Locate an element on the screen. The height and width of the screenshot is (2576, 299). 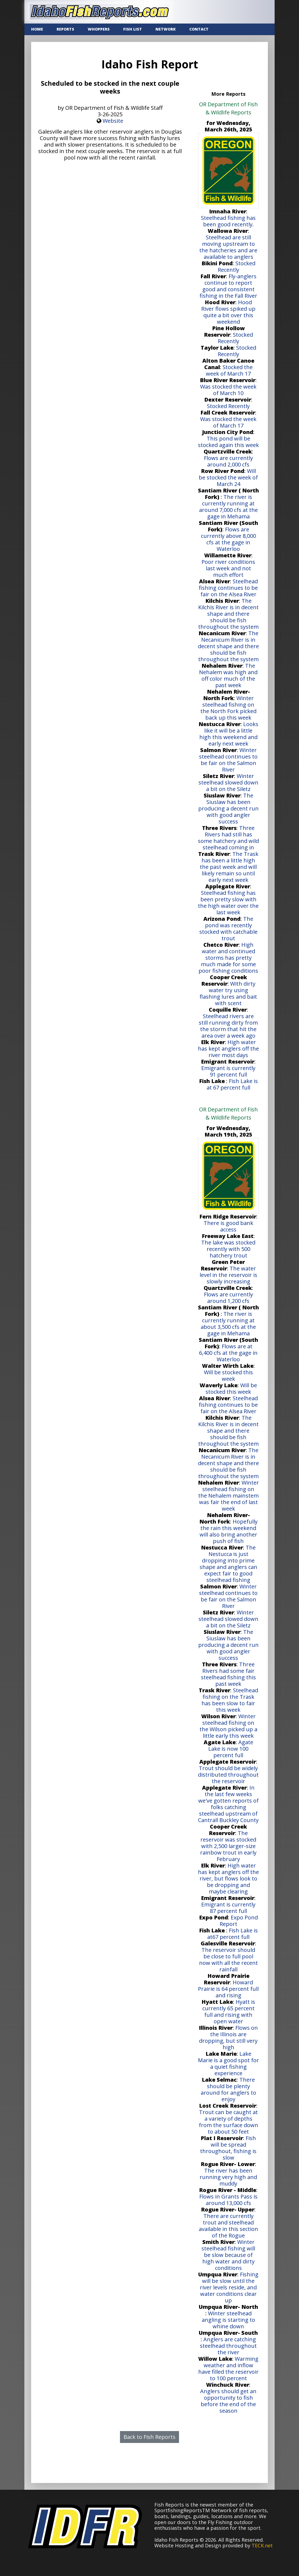
FISH LIST is located at coordinates (132, 29).